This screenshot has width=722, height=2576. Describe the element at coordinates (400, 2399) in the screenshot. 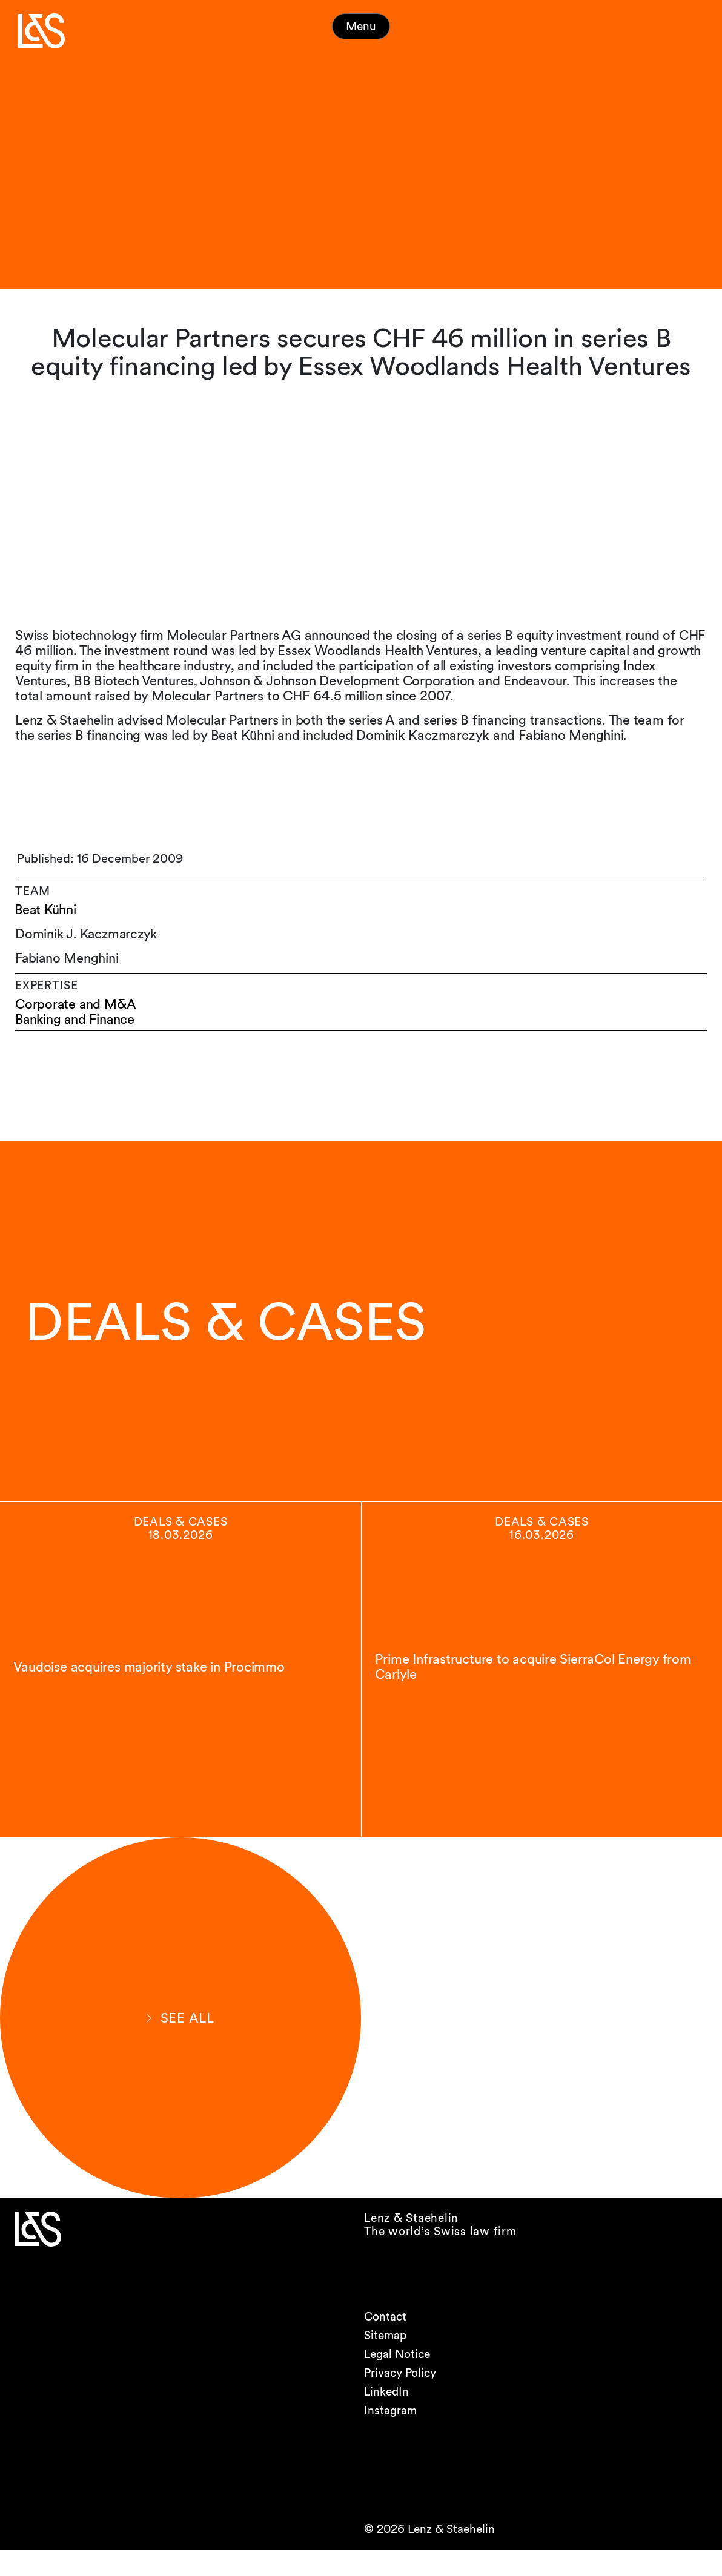

I see `Privacy Policy` at that location.